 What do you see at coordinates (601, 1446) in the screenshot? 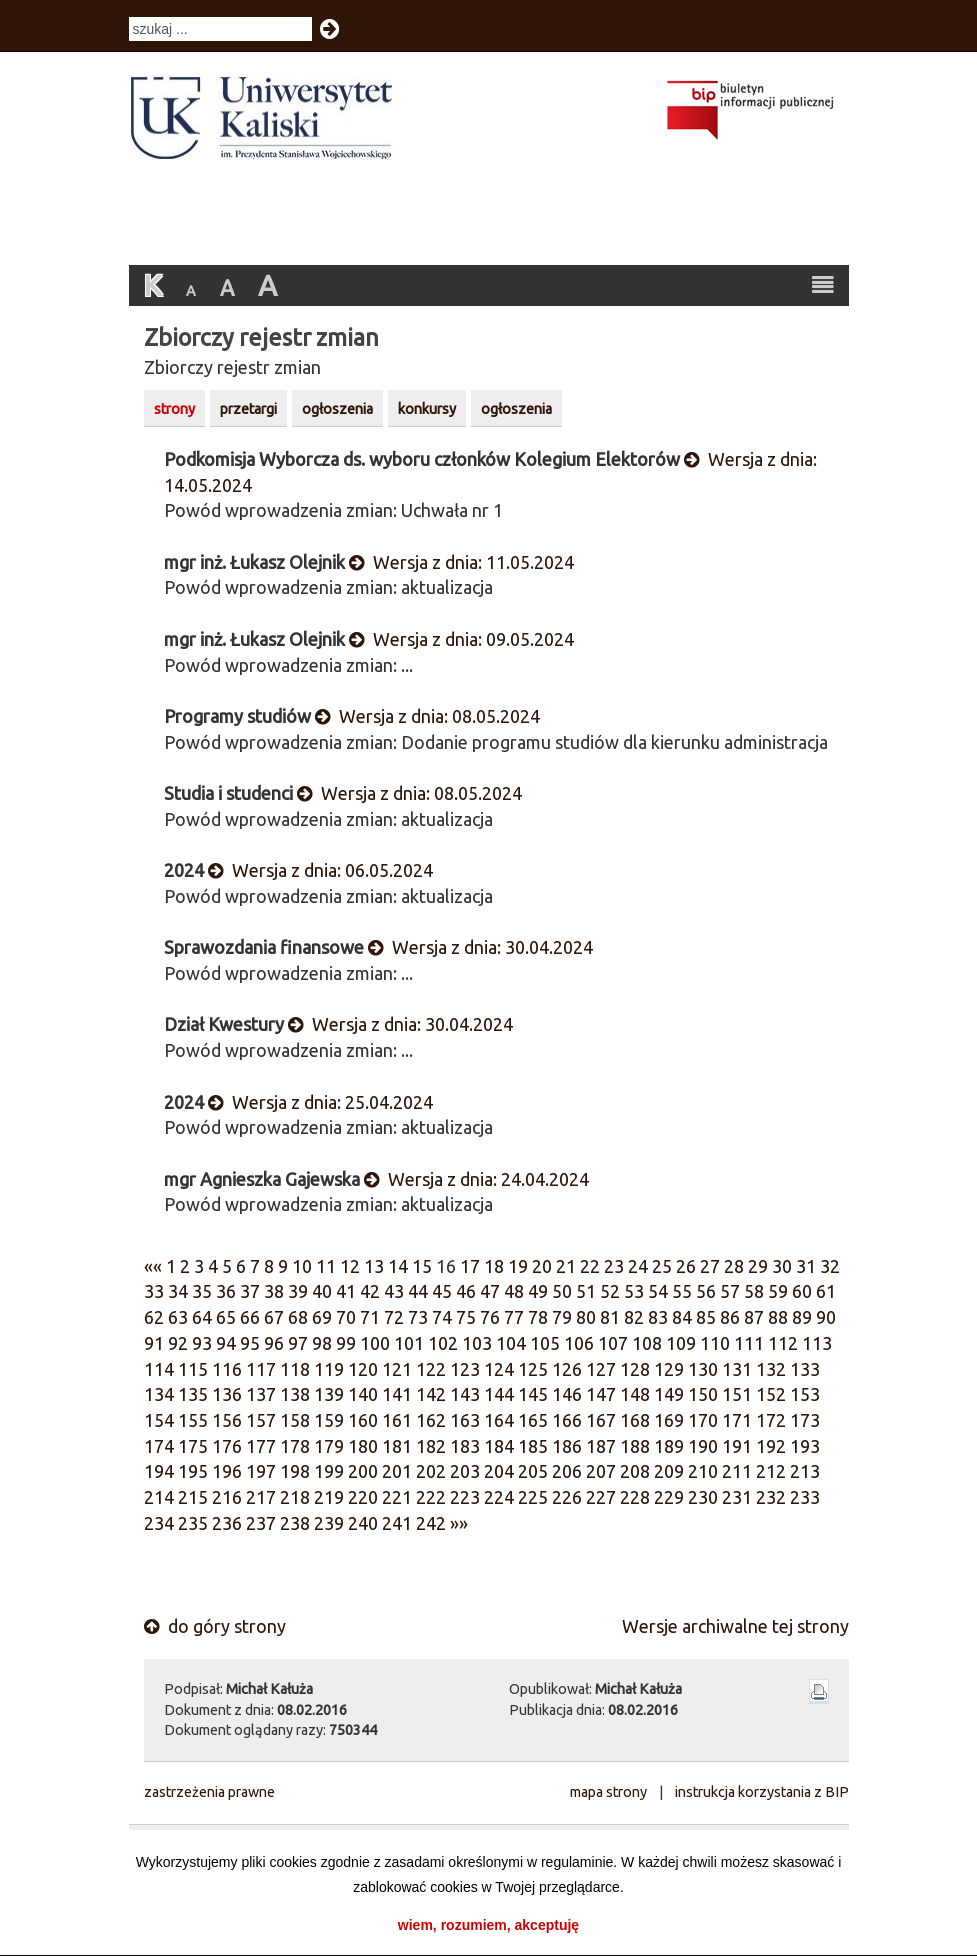
I see `187` at bounding box center [601, 1446].